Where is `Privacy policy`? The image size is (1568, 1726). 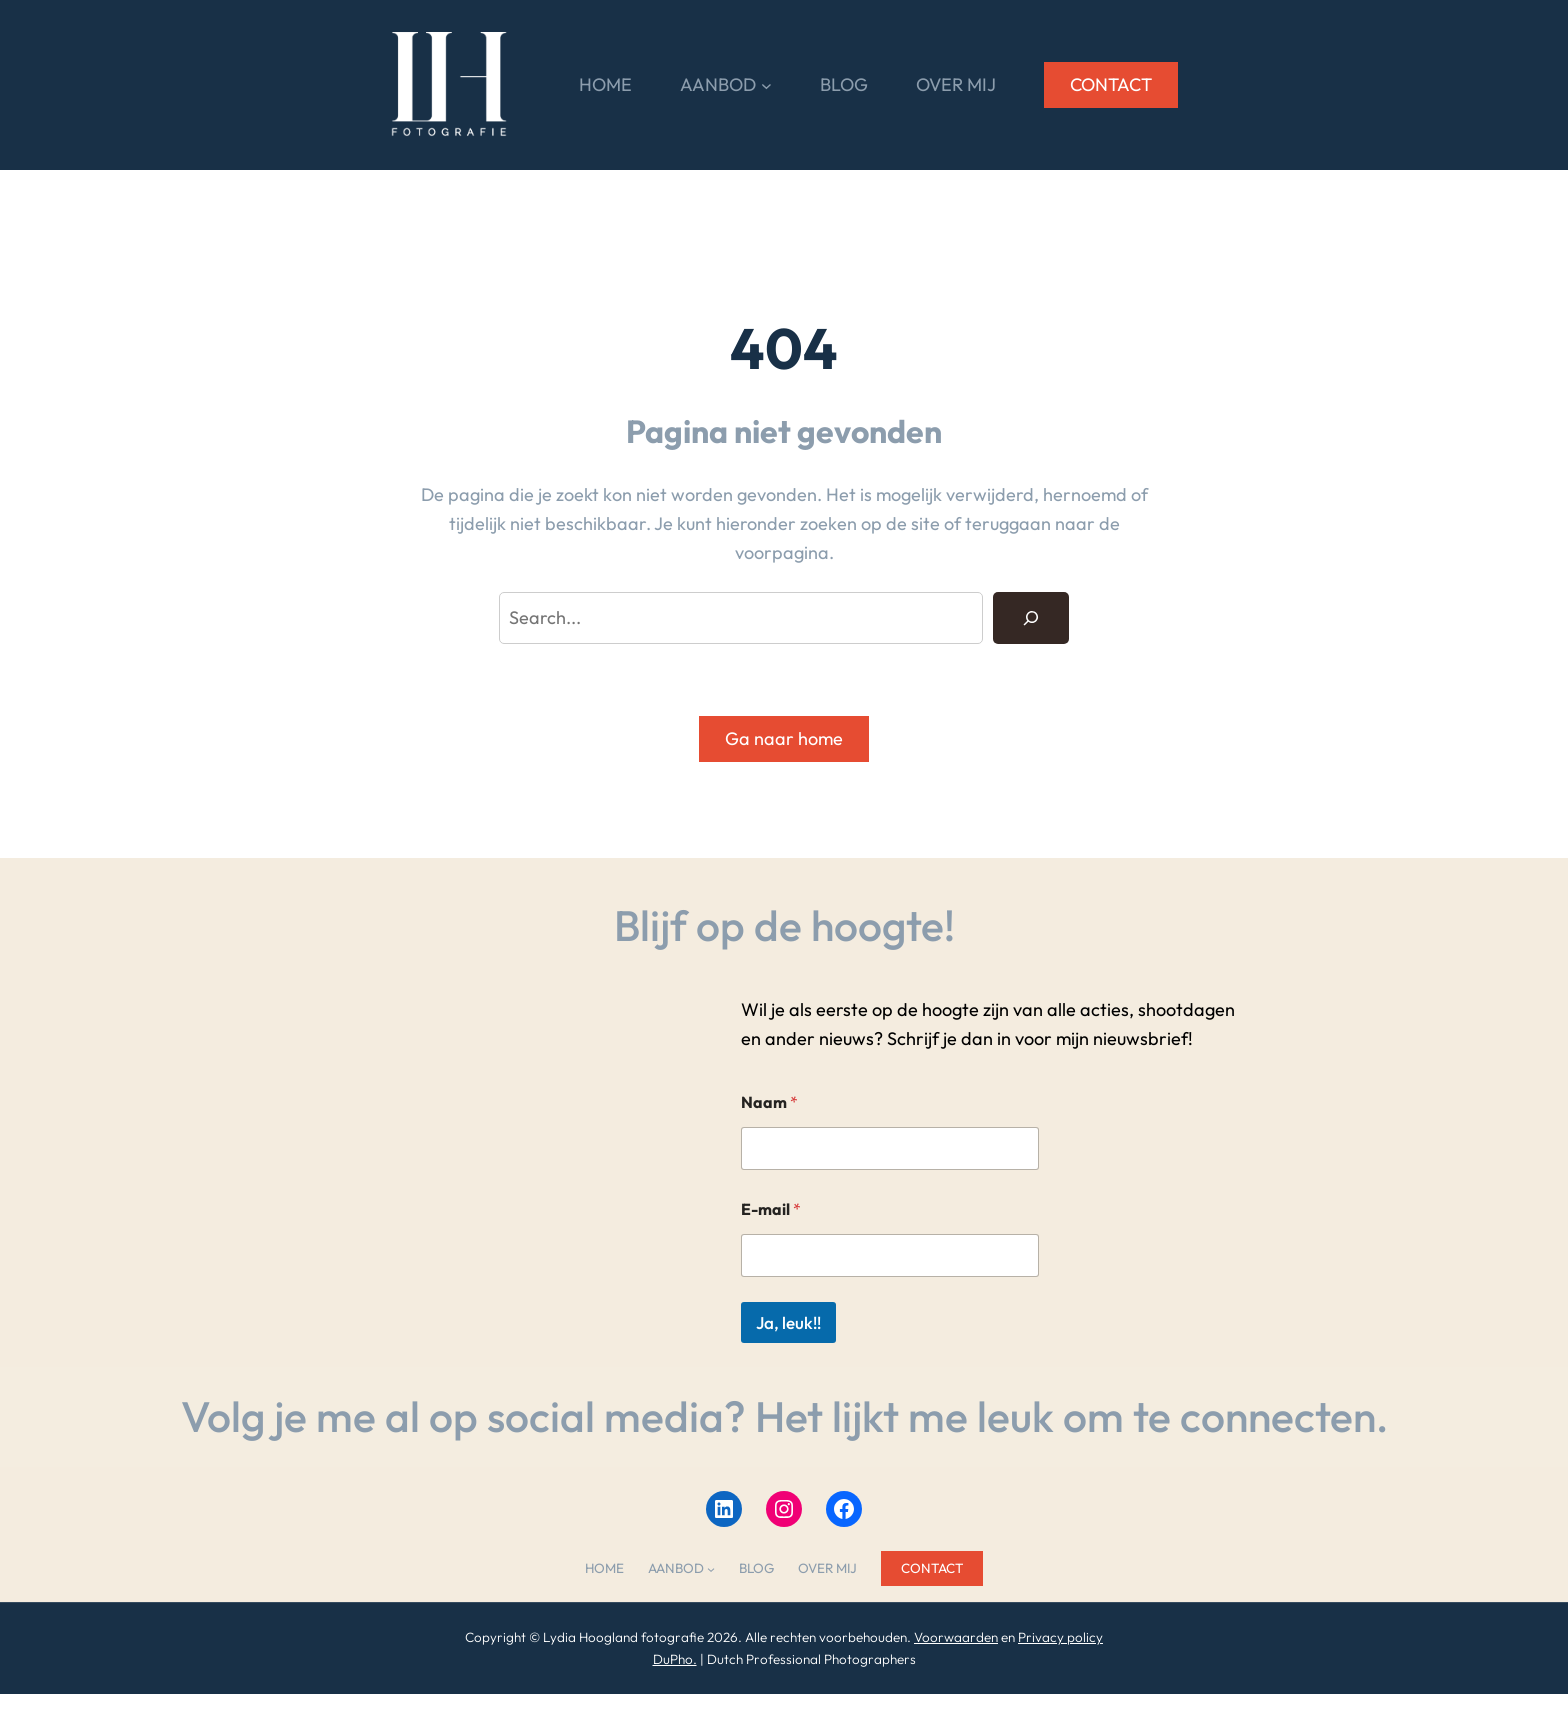 Privacy policy is located at coordinates (1060, 1637).